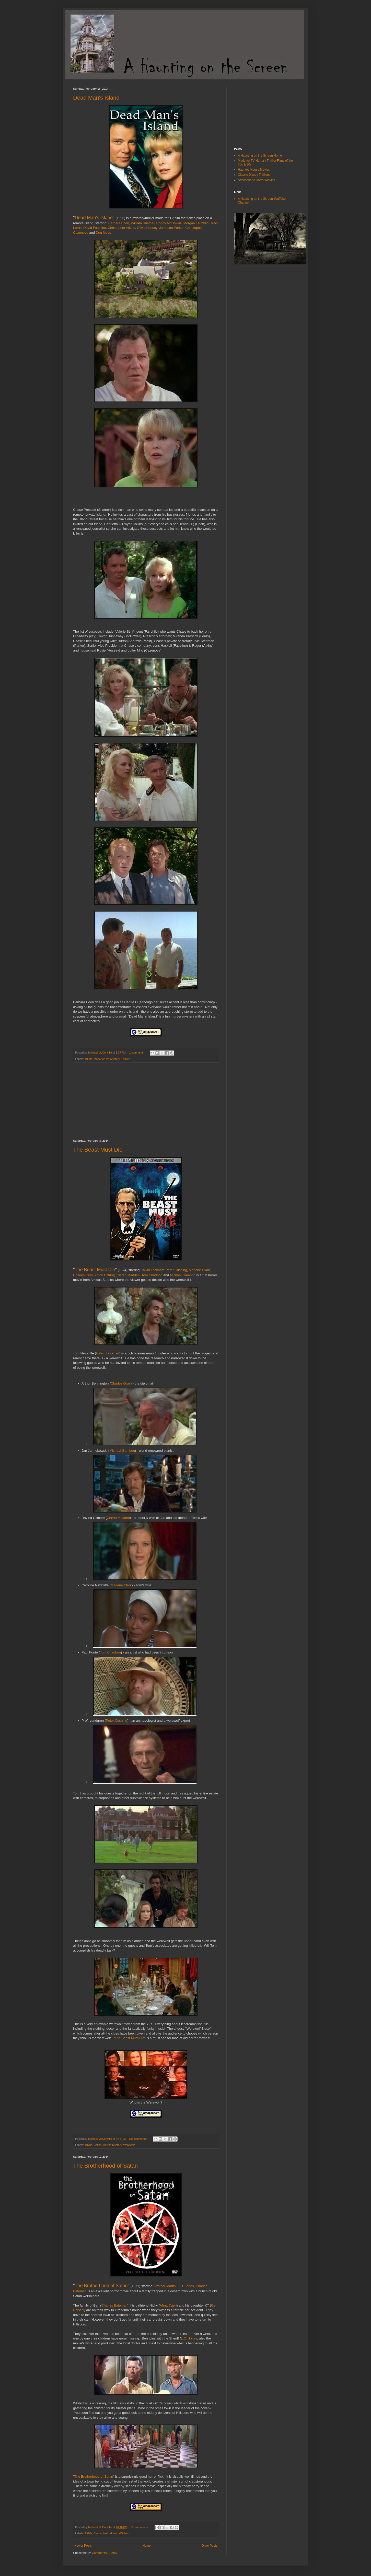  I want to click on 1990s, so click(88, 1058).